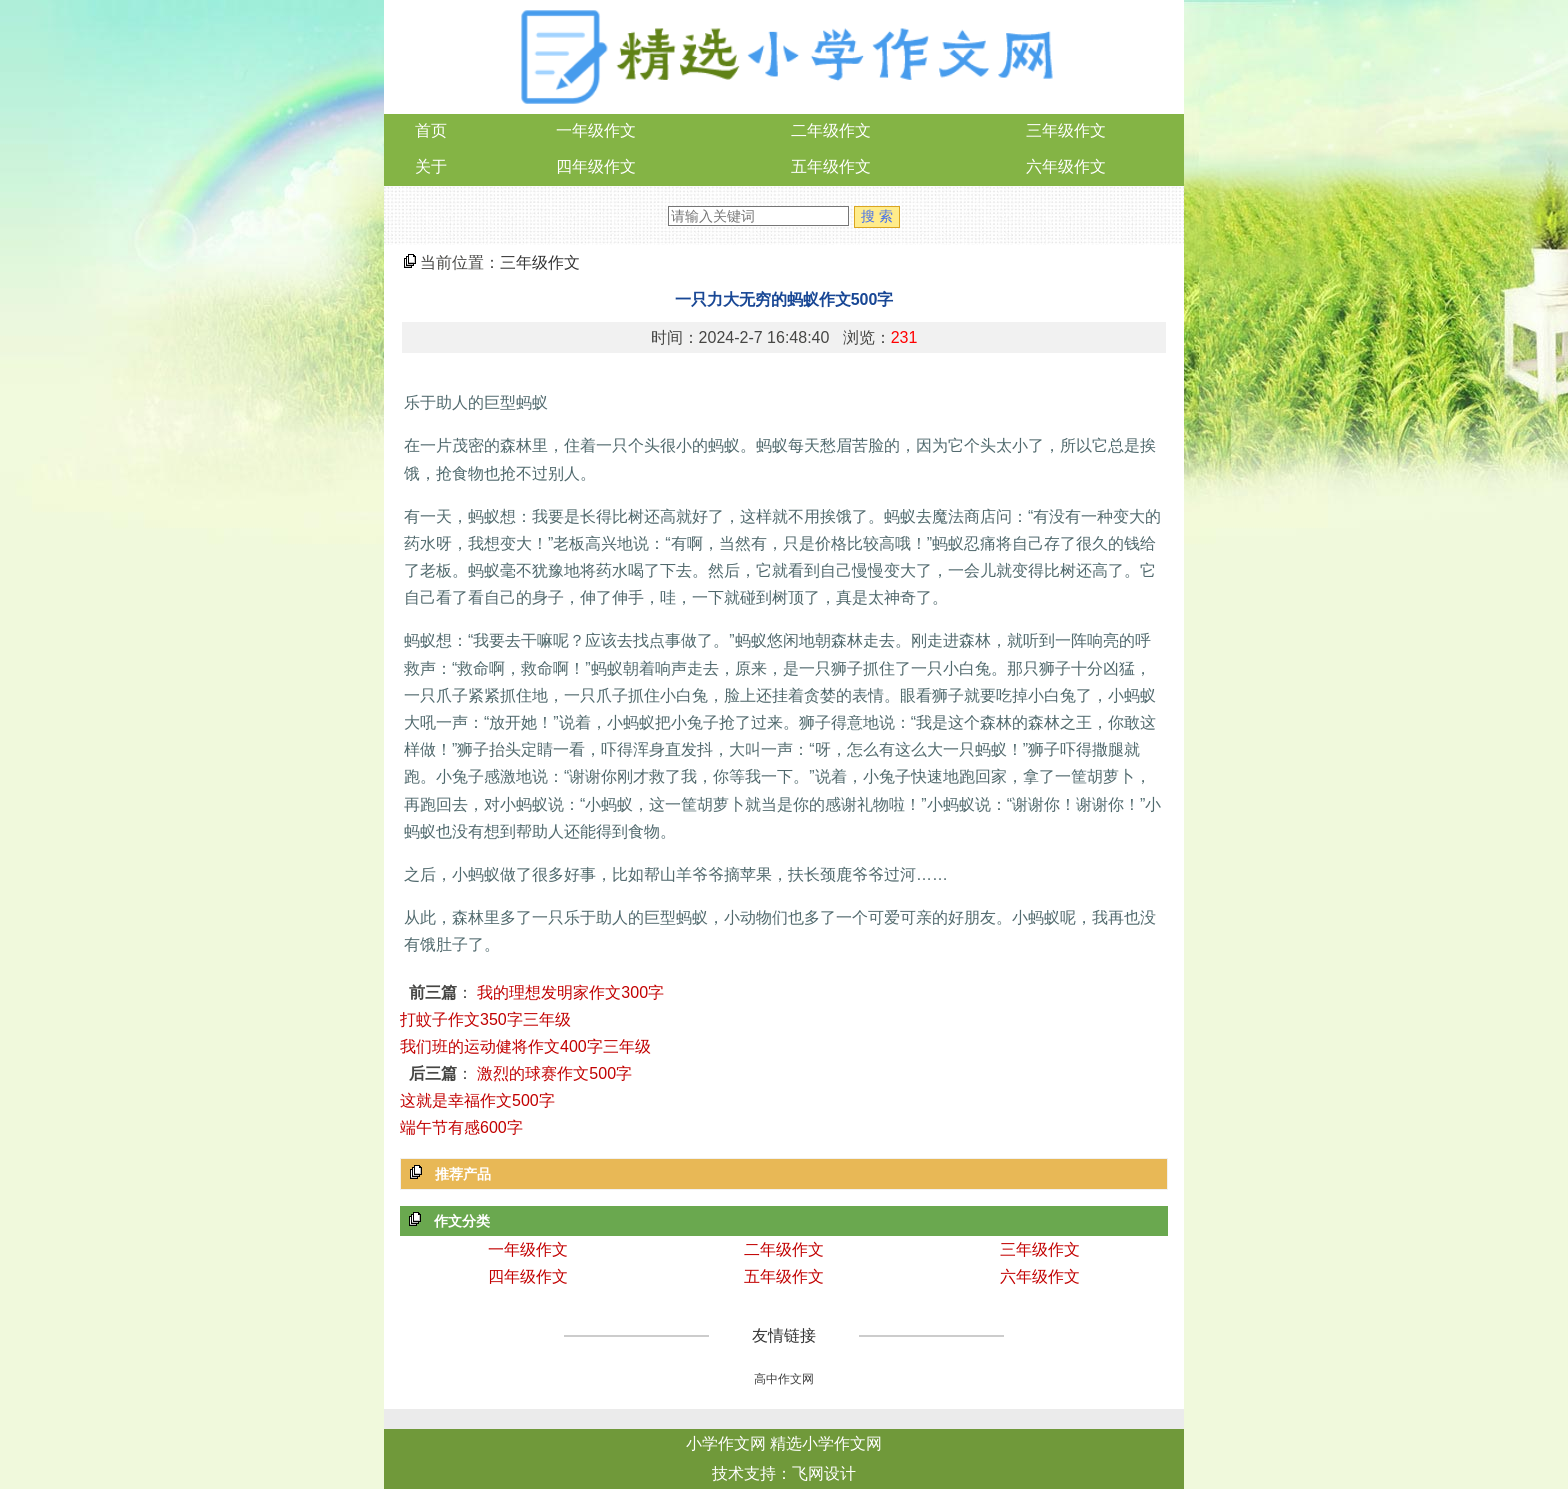 This screenshot has height=1489, width=1568. Describe the element at coordinates (431, 130) in the screenshot. I see `首页` at that location.